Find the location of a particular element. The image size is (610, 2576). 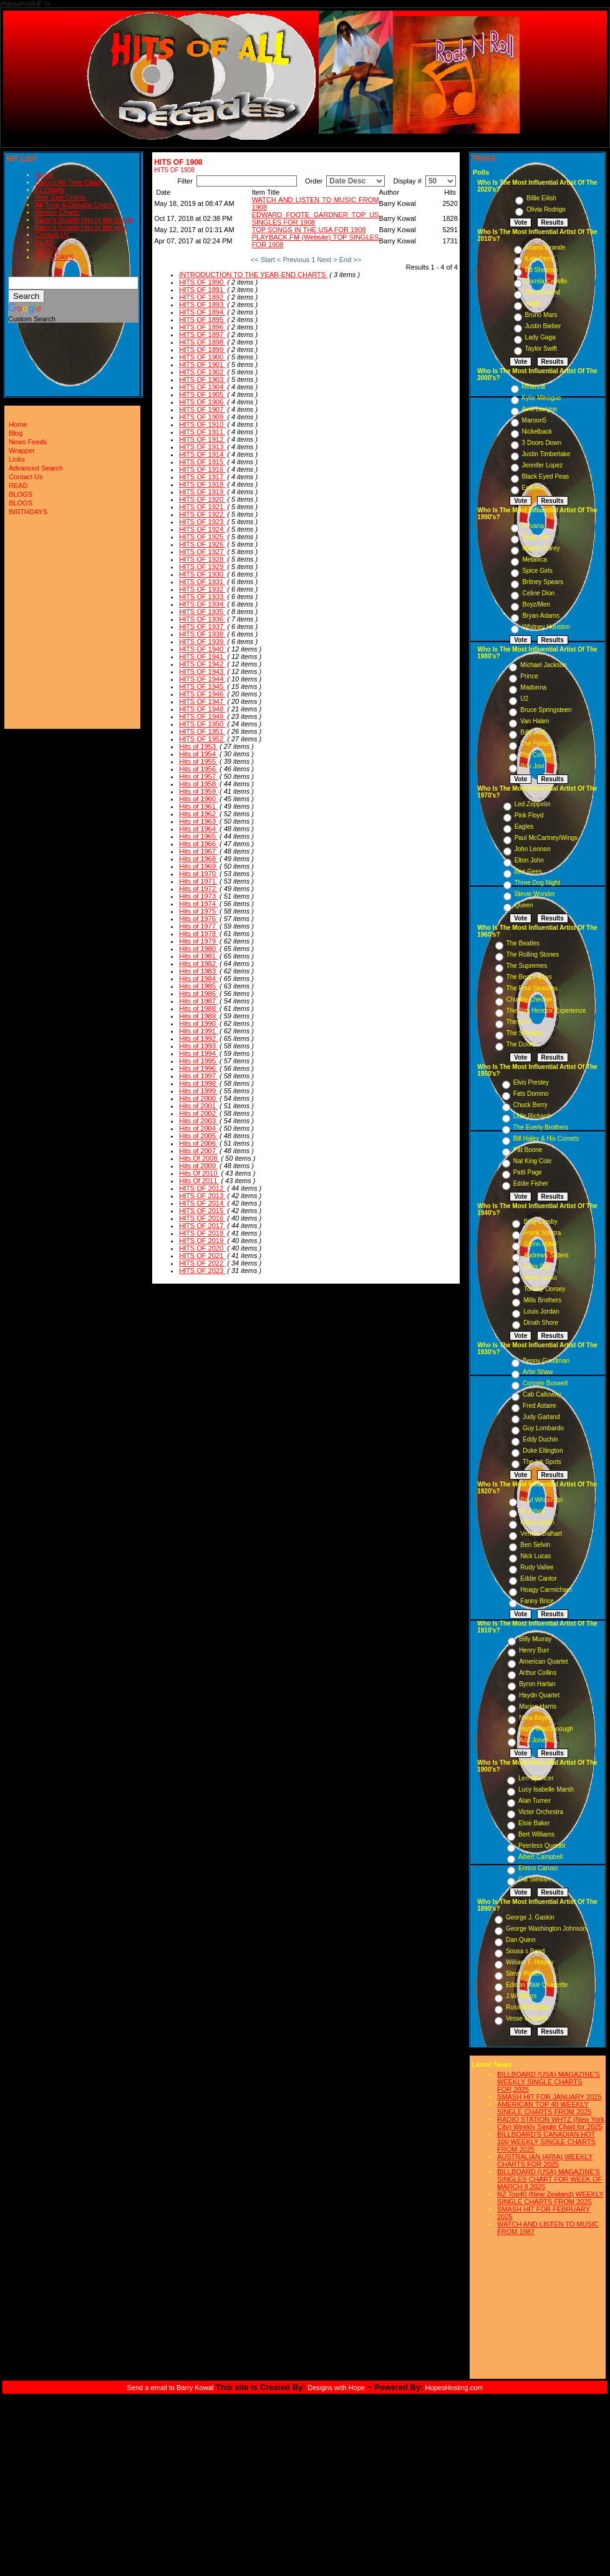

Victor Orchestra is located at coordinates (540, 1811).